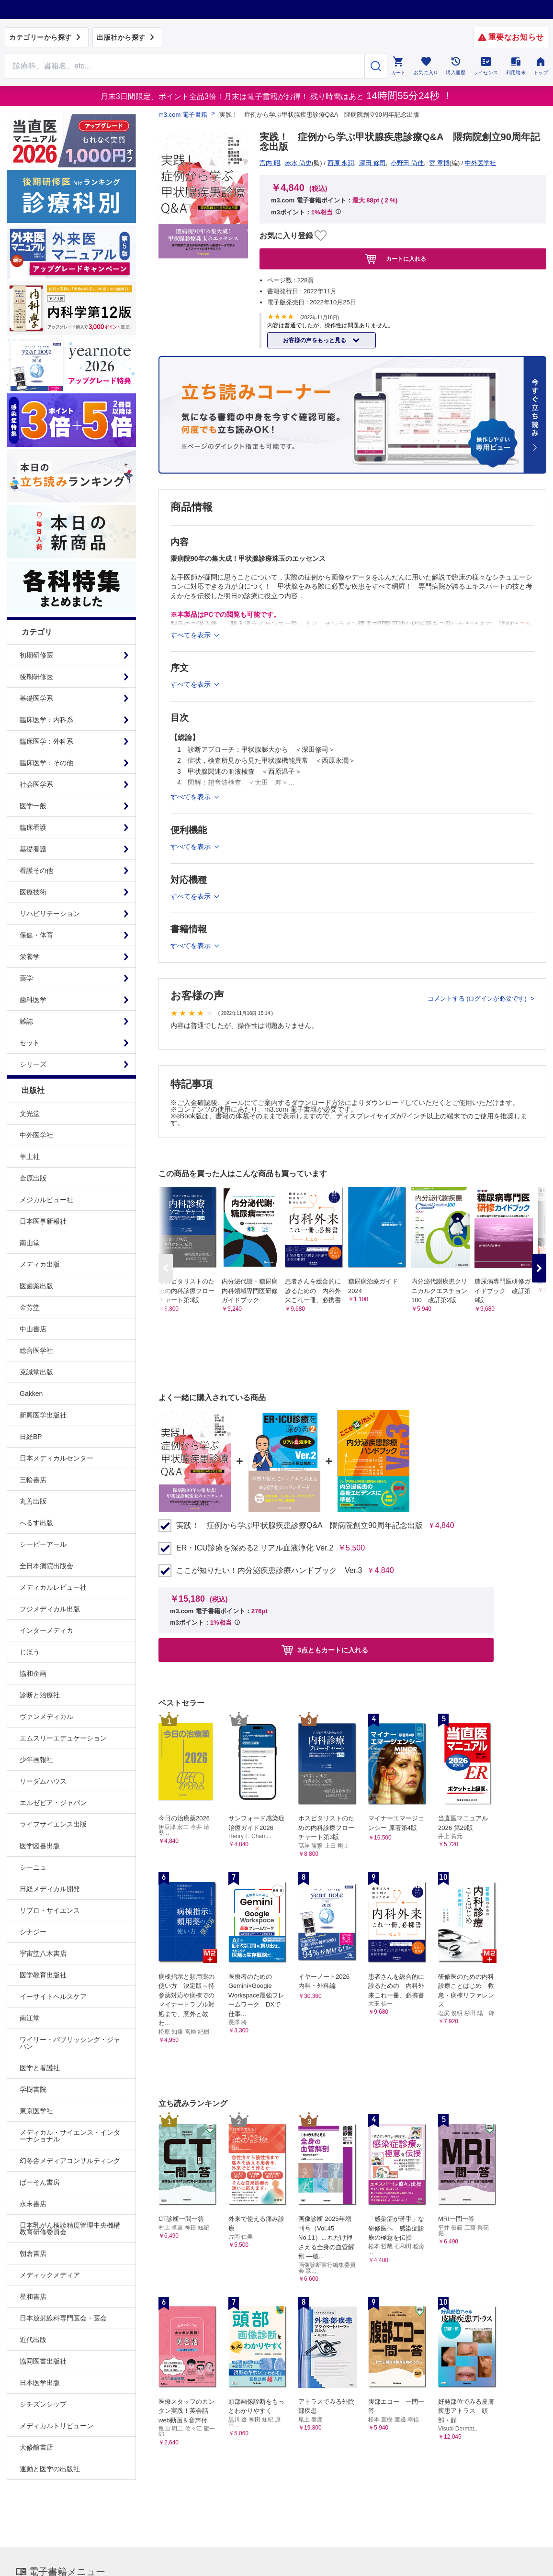  What do you see at coordinates (43, 1415) in the screenshot?
I see `新興医学出版社` at bounding box center [43, 1415].